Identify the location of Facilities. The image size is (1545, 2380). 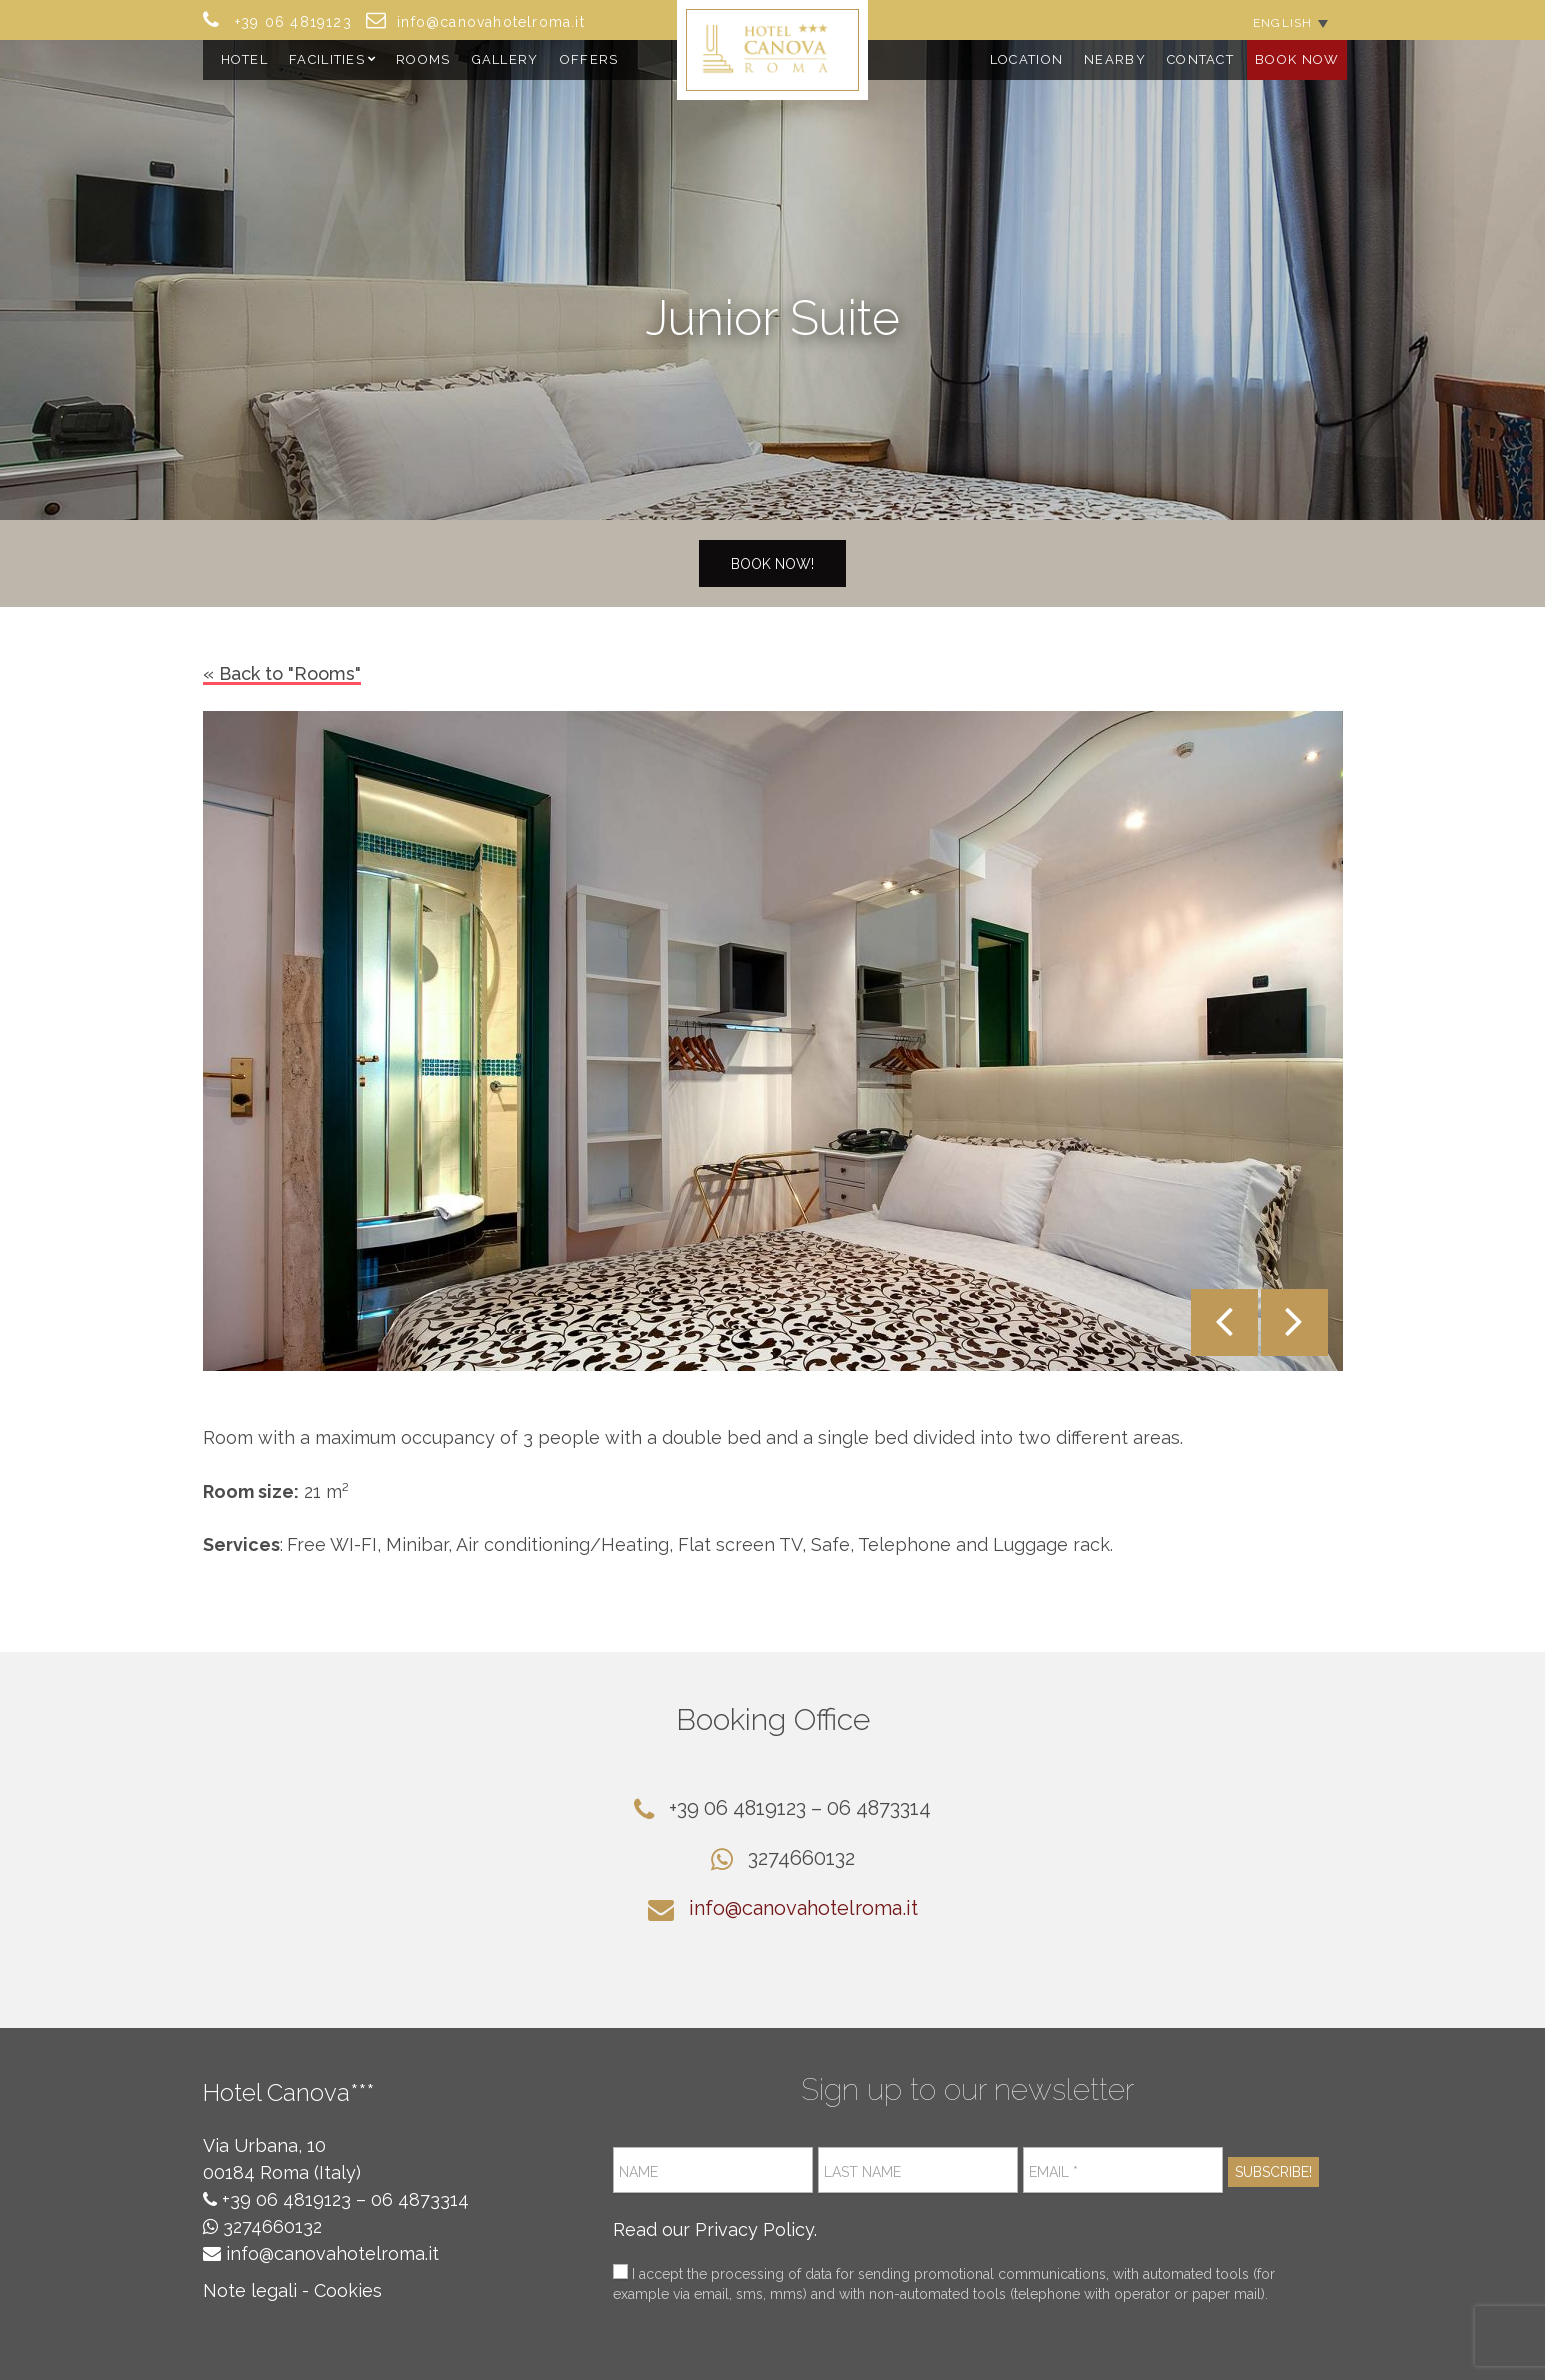
(327, 59).